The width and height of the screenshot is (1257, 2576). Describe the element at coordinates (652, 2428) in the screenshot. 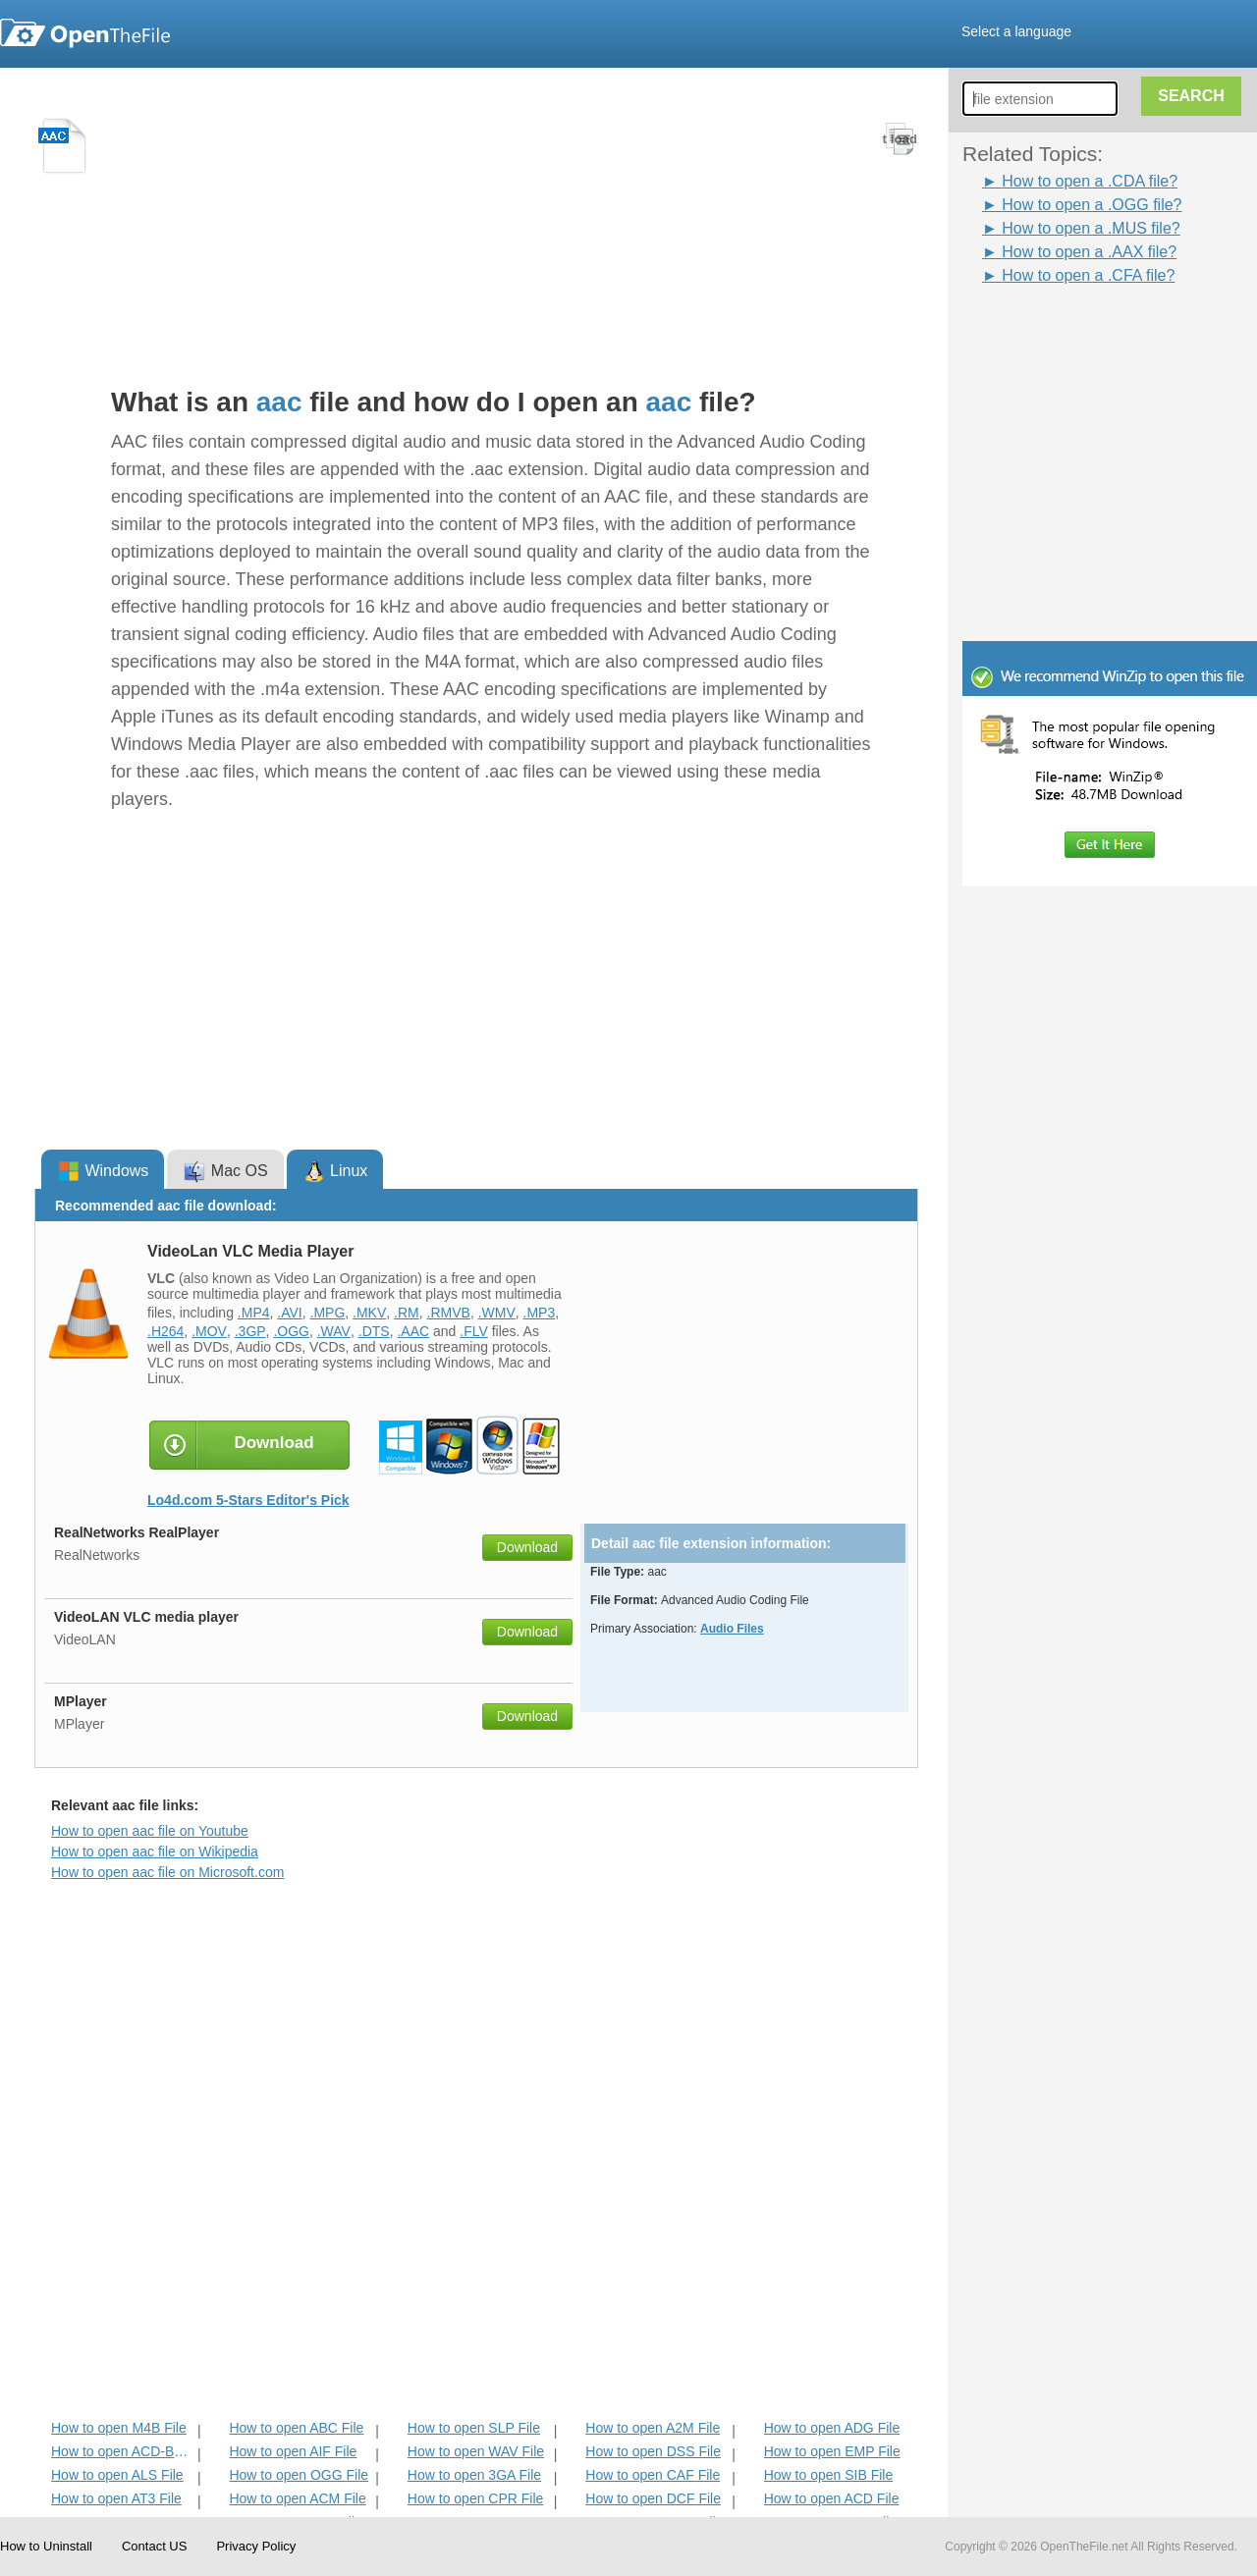

I see `How to open A2M File` at that location.